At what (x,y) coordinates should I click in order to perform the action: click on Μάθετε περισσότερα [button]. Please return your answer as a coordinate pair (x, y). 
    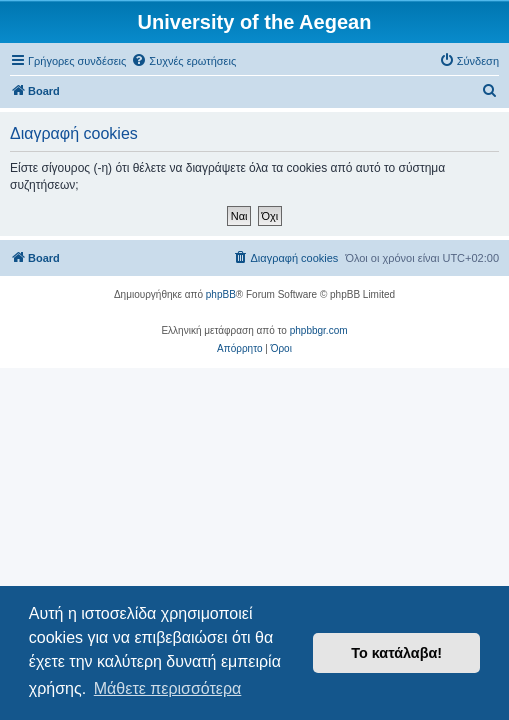
    Looking at the image, I should click on (168, 688).